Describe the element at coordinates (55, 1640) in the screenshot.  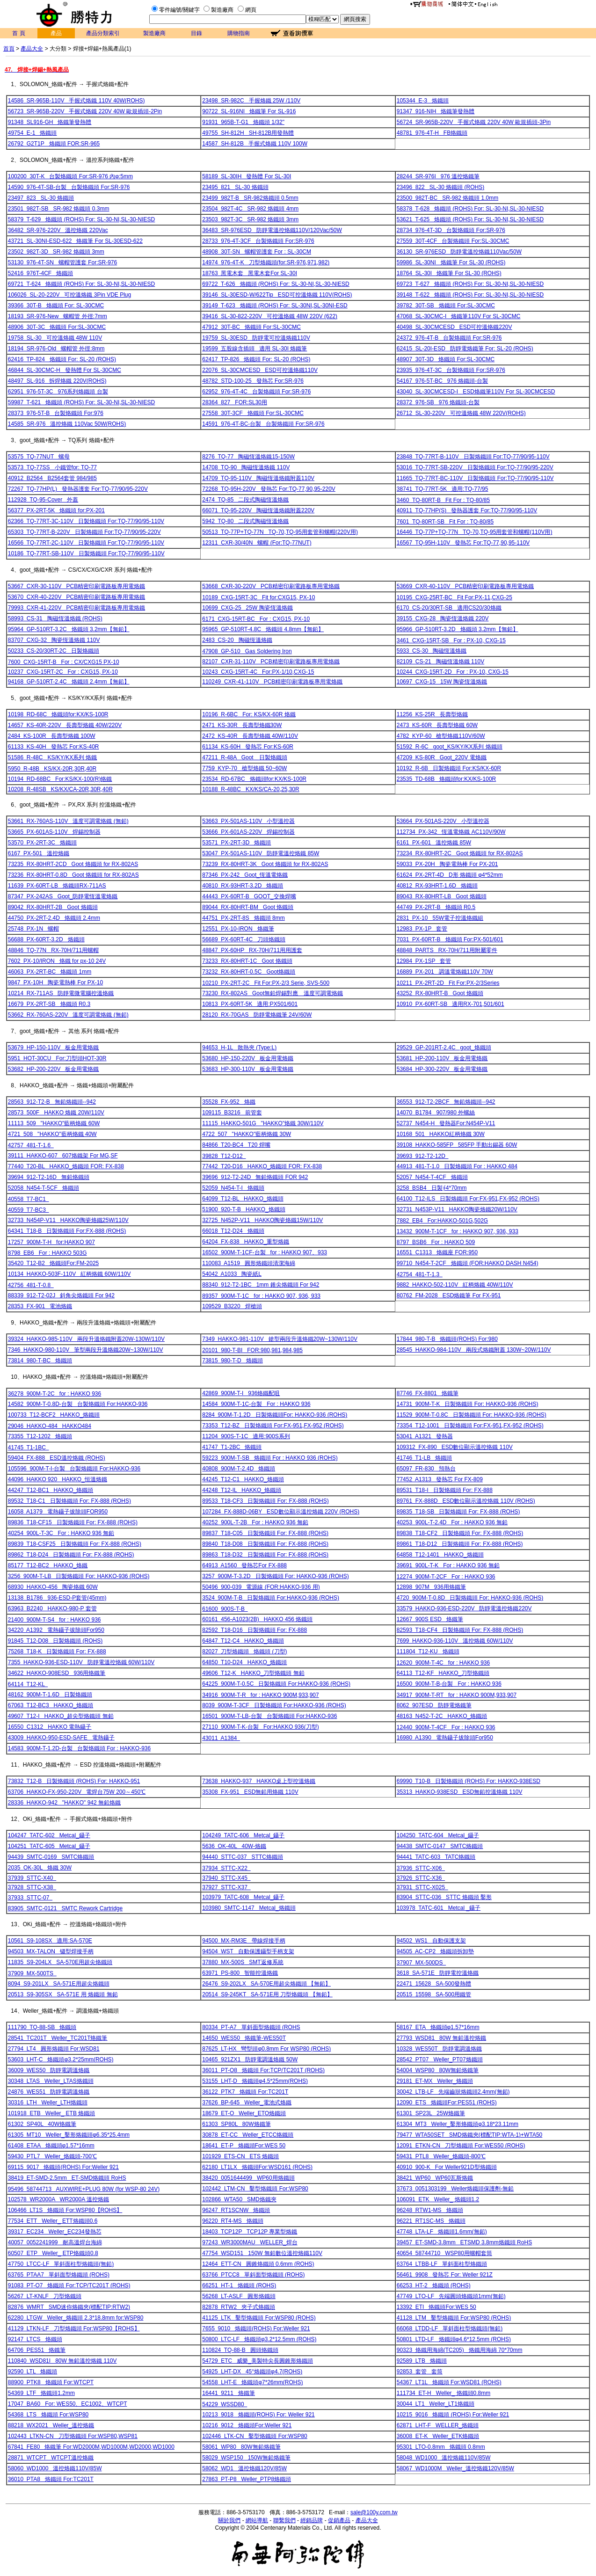
I see `91845 T12-D08 日製烙鐵頭 (ROHS)` at that location.